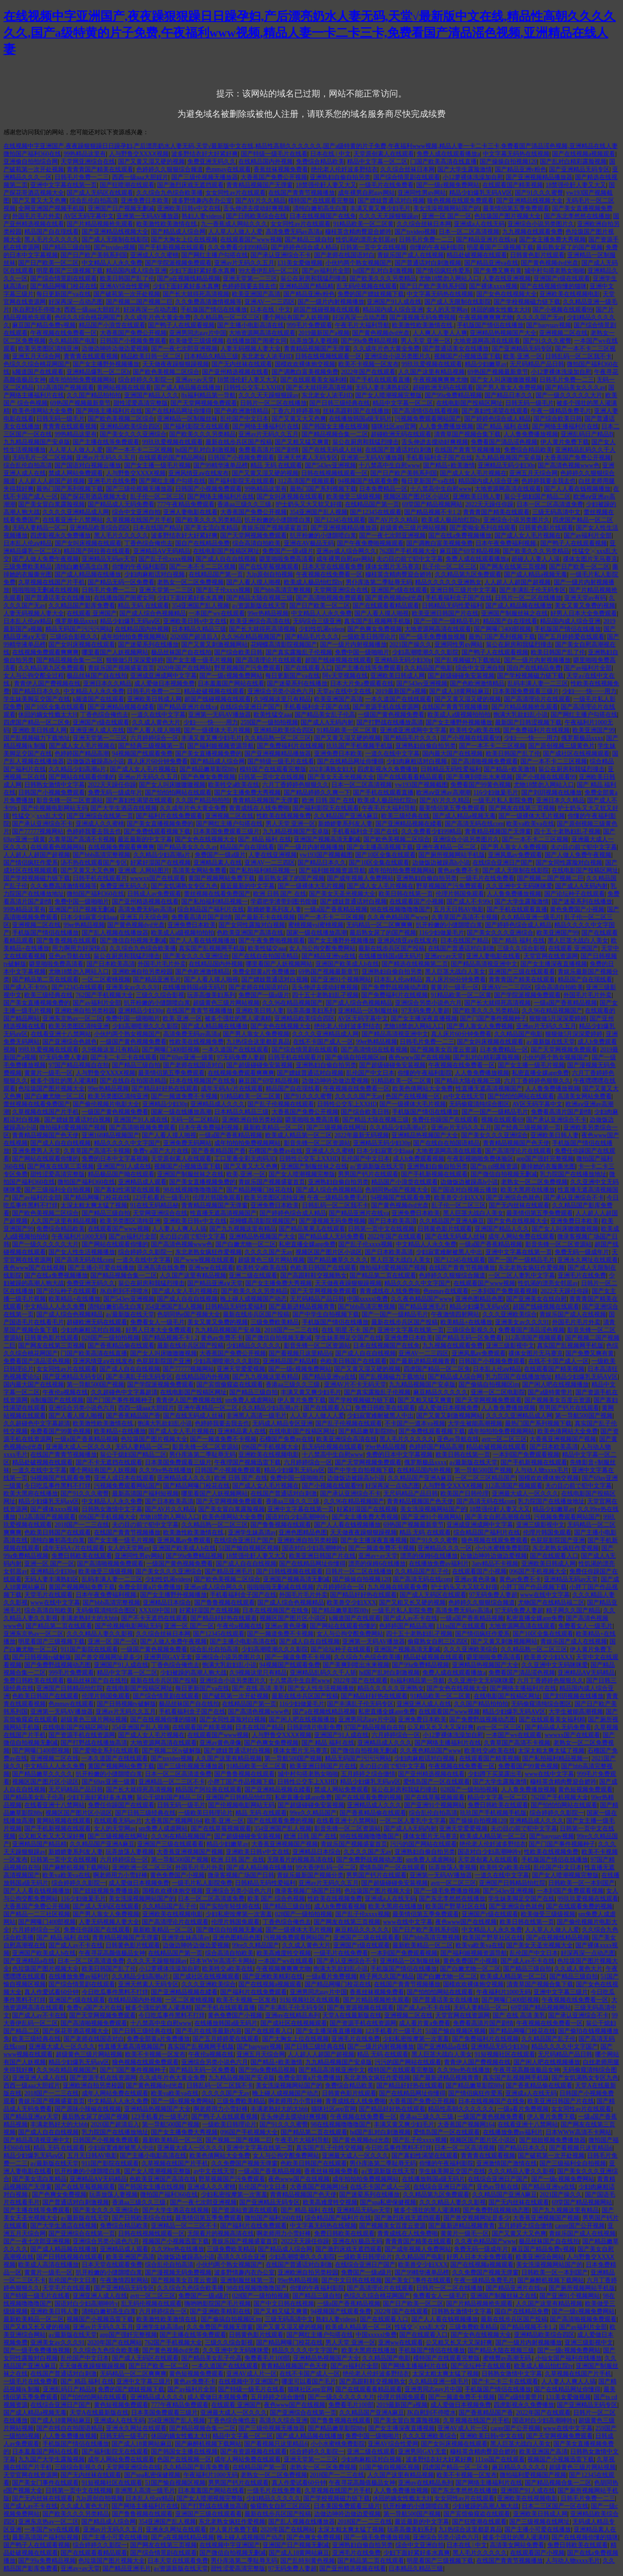 The height and width of the screenshot is (2576, 623). Describe the element at coordinates (272, 1976) in the screenshot. I see `国产亚洲欧美精彩在线` at that location.